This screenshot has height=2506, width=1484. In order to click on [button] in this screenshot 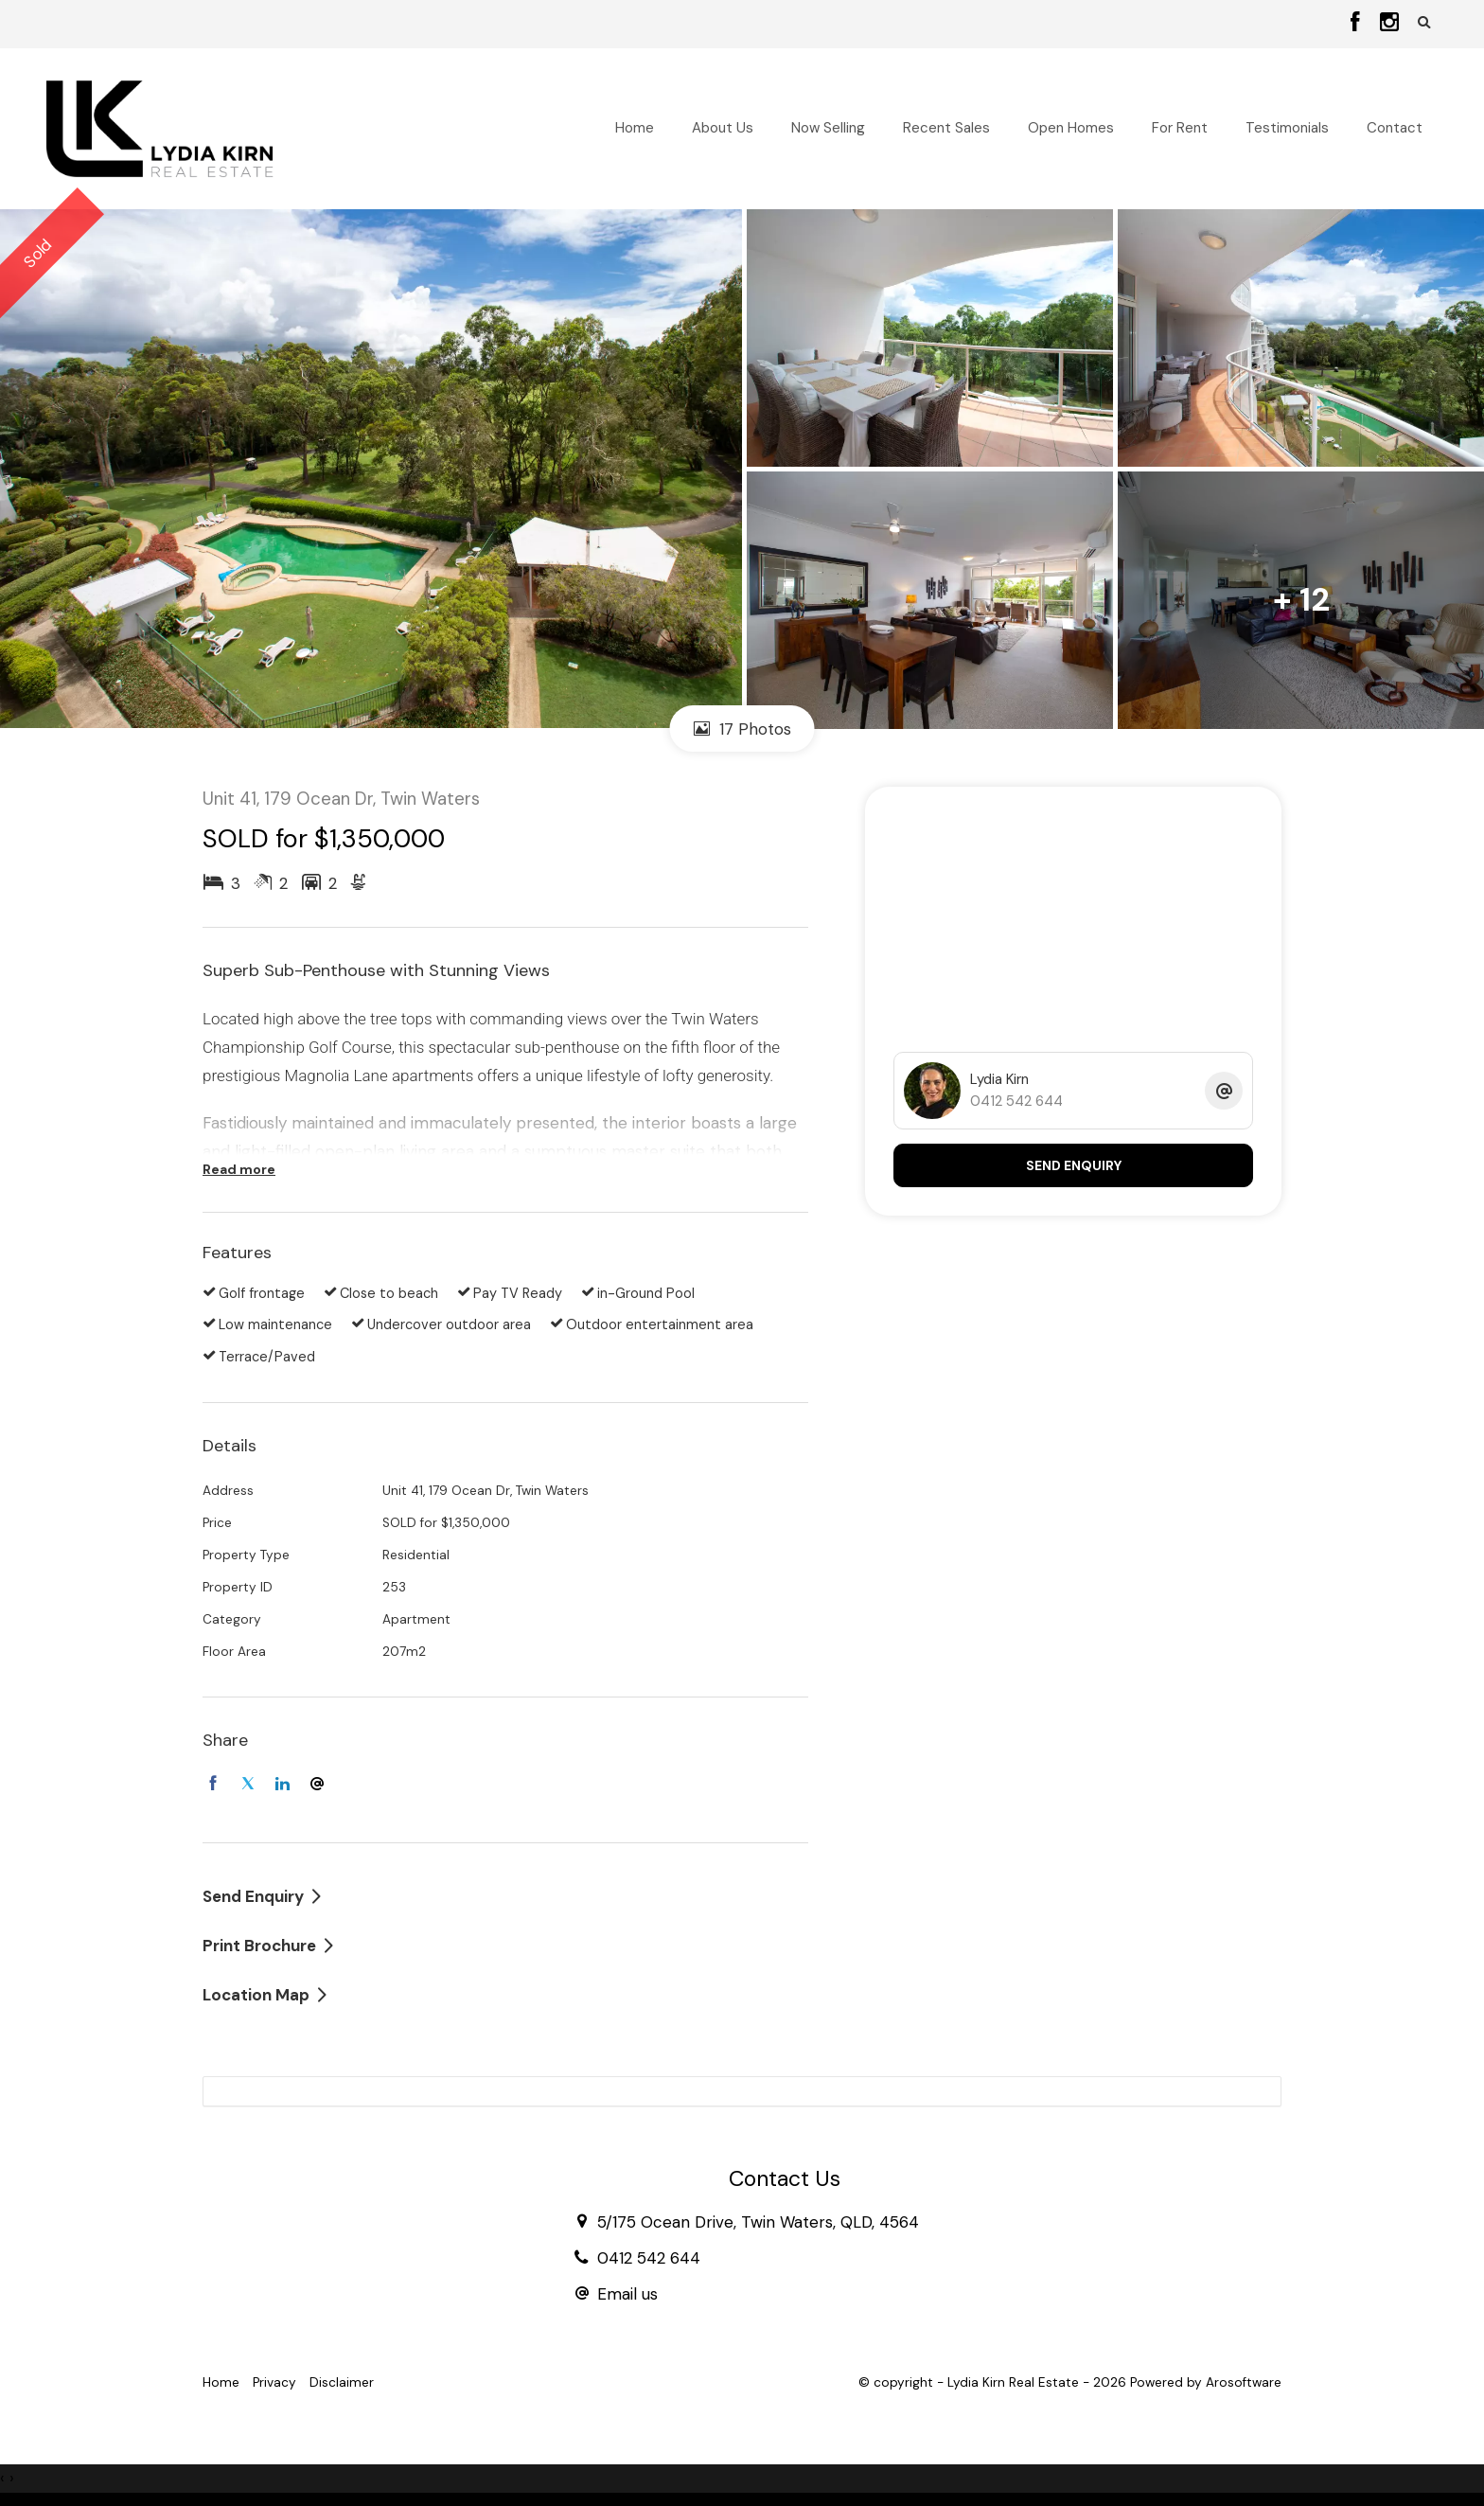, I will do `click(1424, 22)`.